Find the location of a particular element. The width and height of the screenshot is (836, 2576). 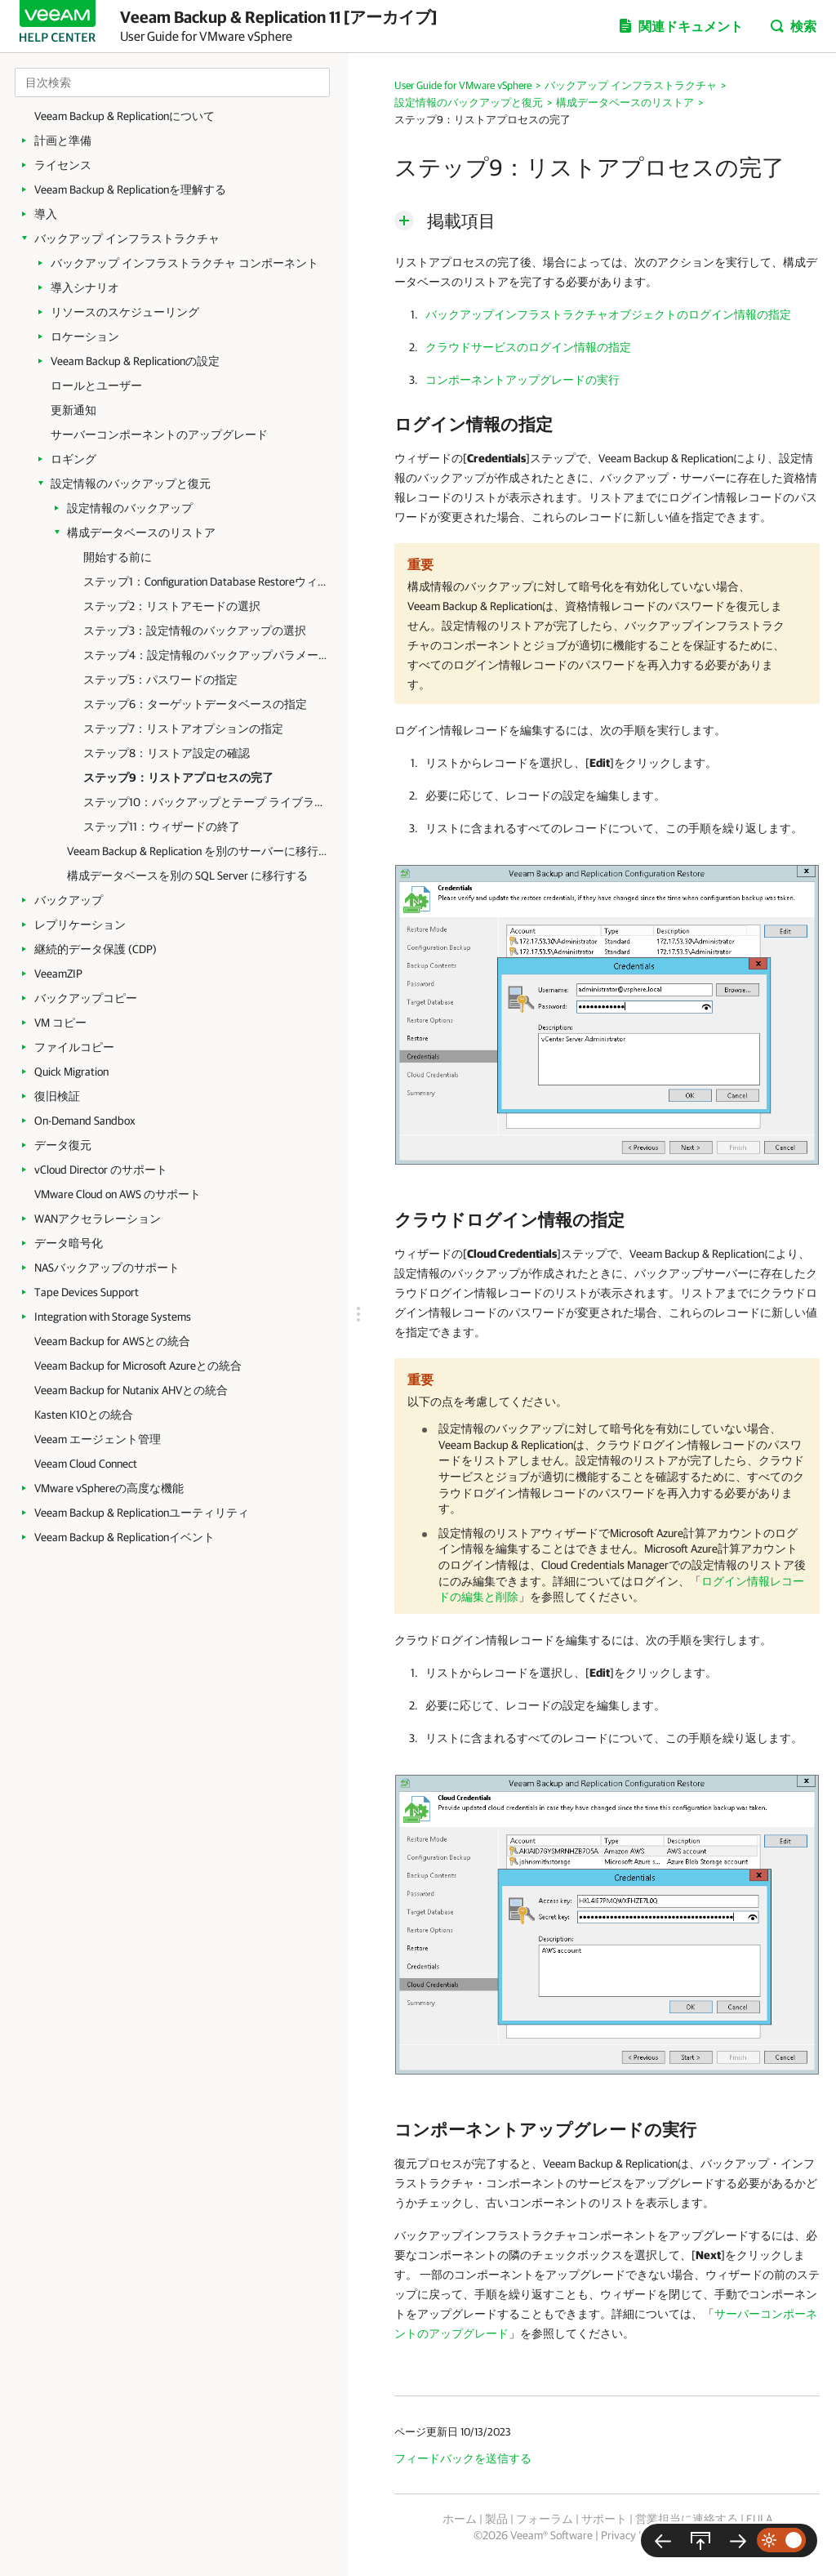

On-Demand Sandbox is located at coordinates (85, 1120).